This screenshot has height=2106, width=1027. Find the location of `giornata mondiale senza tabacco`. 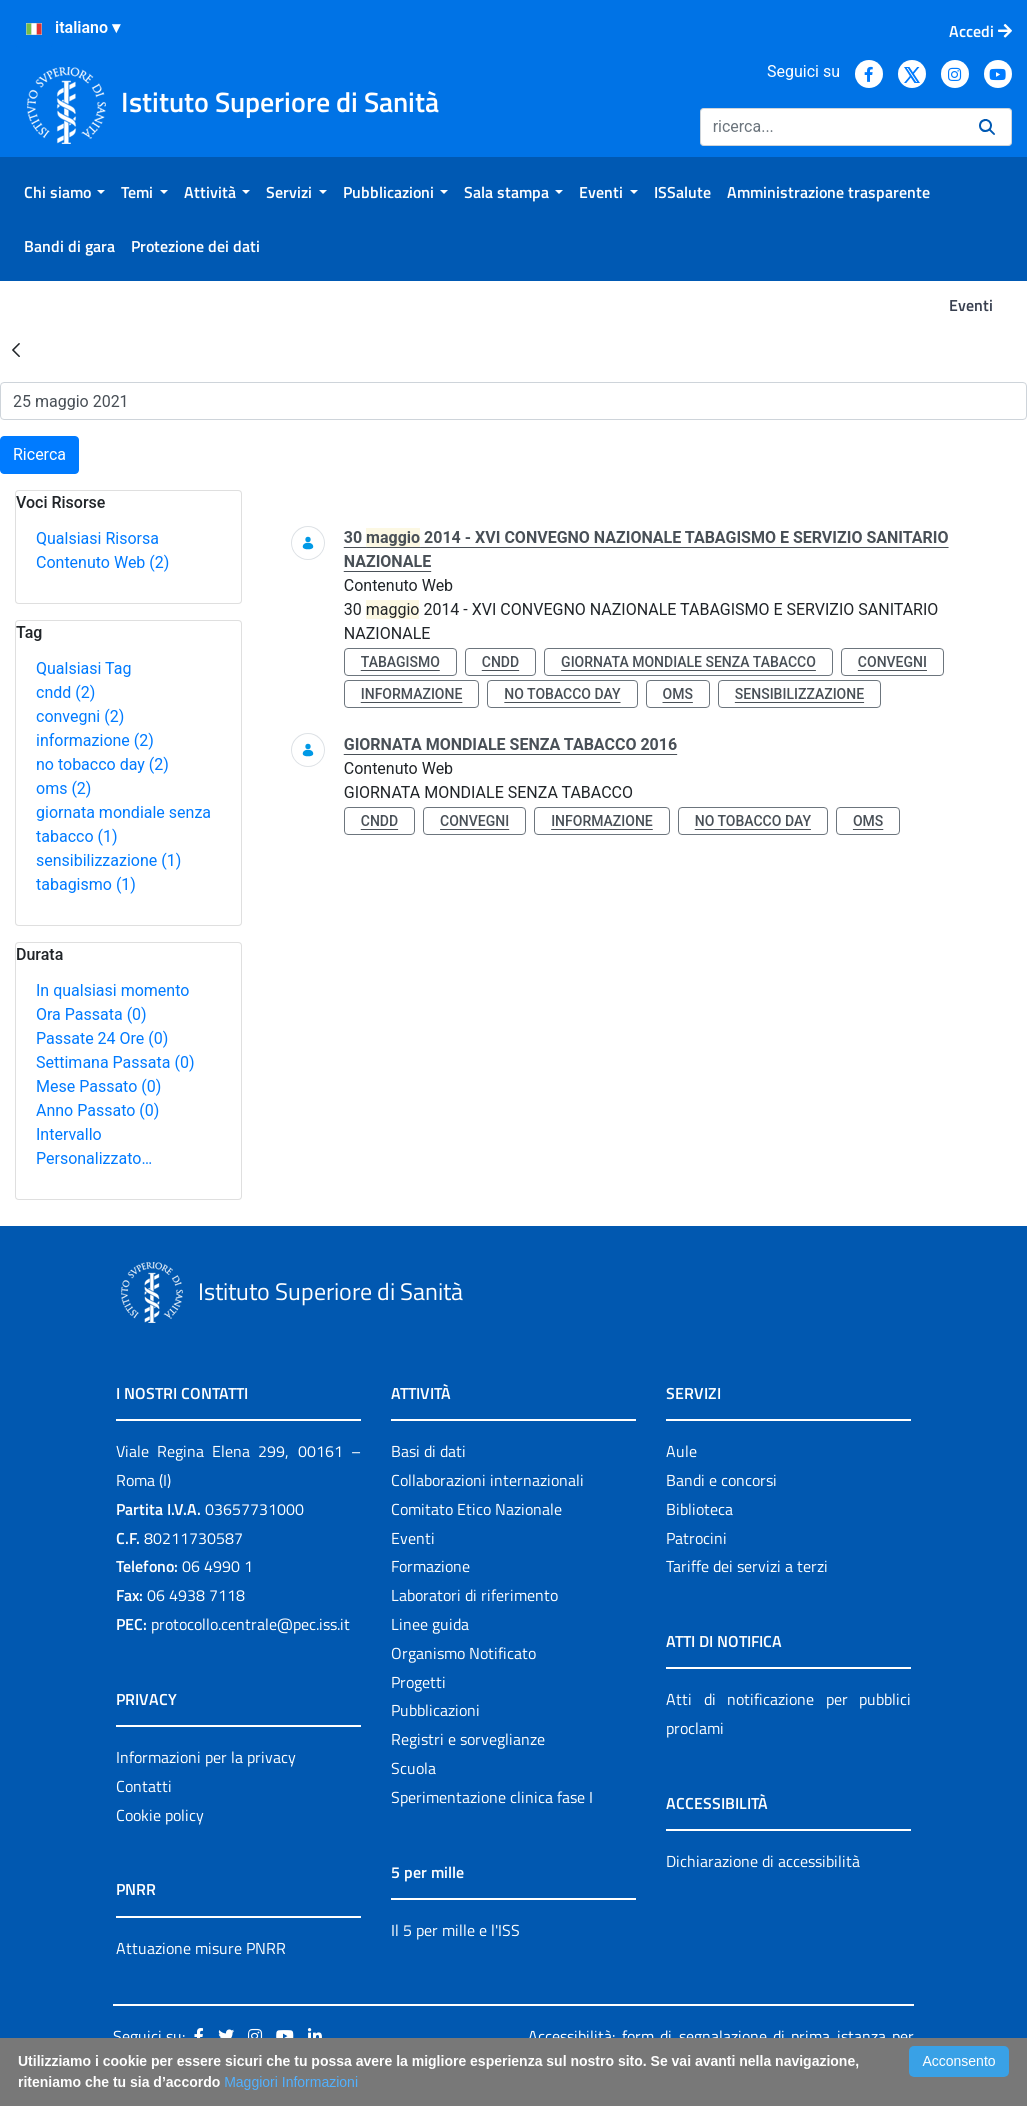

giornata mondiale senza tabacco is located at coordinates (688, 662).